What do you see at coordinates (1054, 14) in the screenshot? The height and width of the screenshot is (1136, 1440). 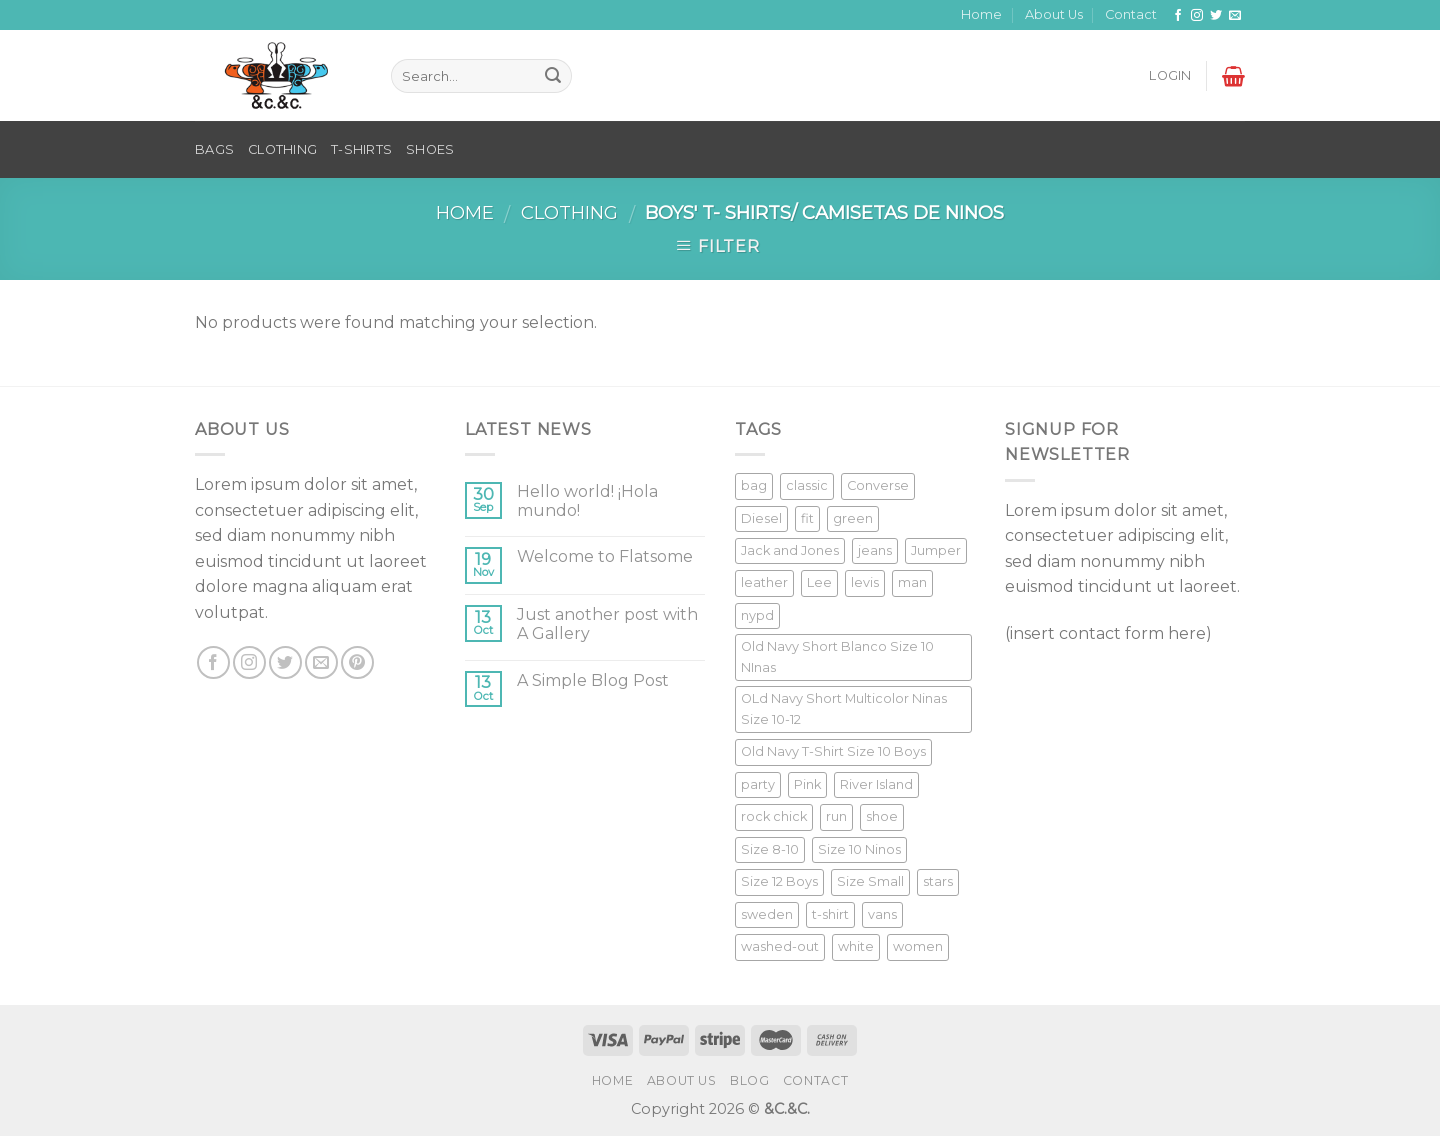 I see `About Us` at bounding box center [1054, 14].